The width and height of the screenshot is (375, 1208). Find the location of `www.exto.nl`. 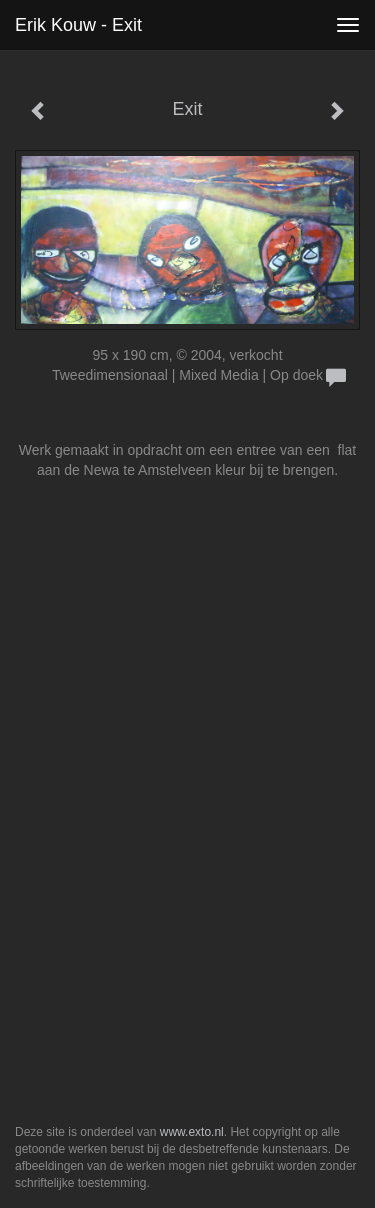

www.exto.nl is located at coordinates (192, 1132).